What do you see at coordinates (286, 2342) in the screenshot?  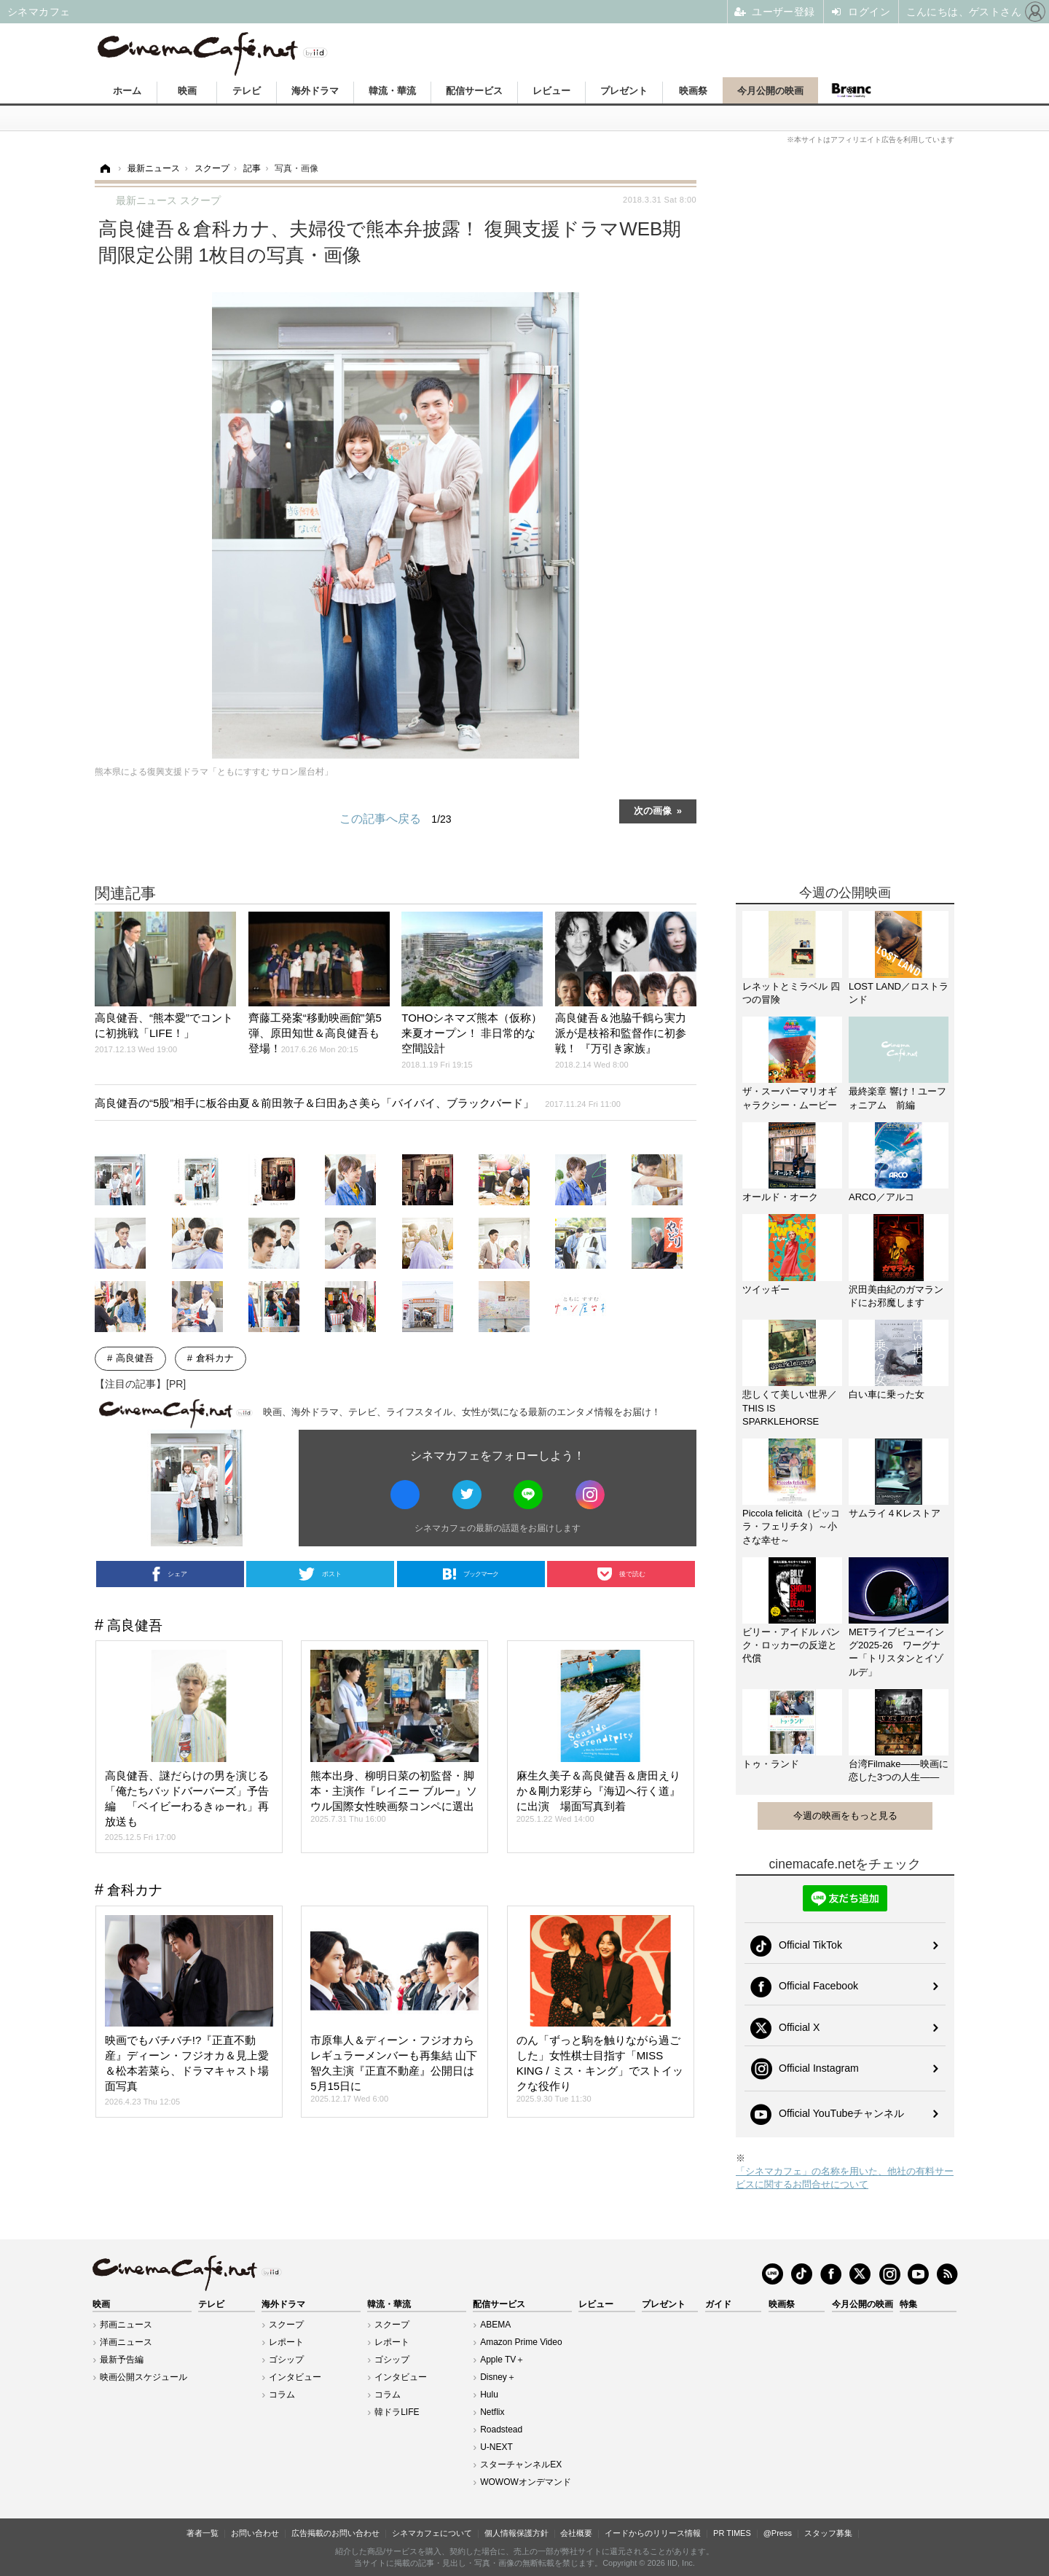 I see `レポート` at bounding box center [286, 2342].